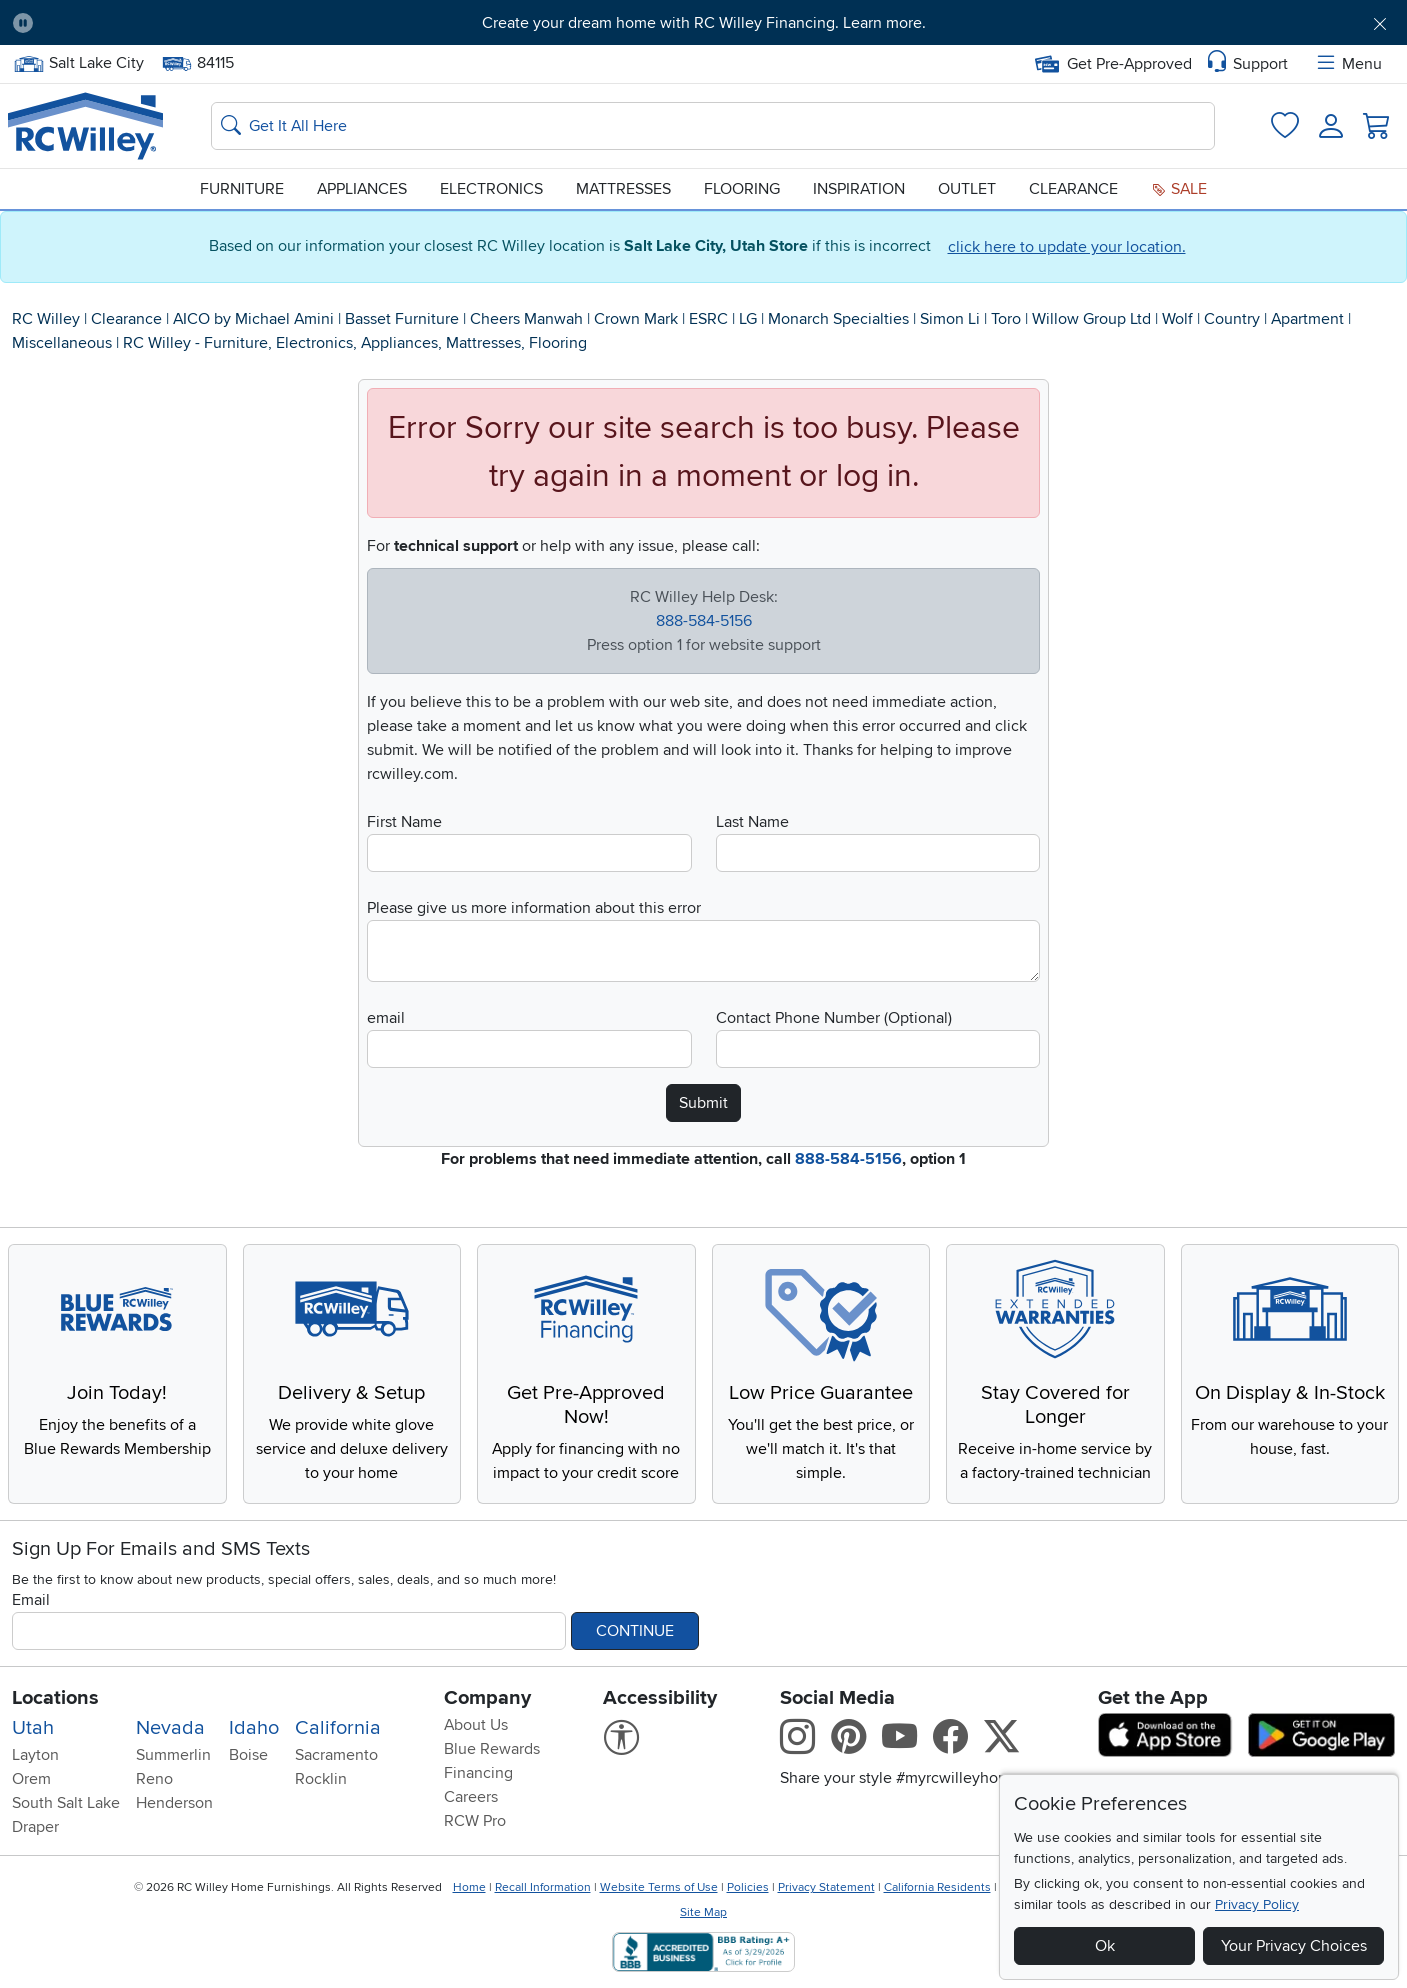  I want to click on Appliances, so click(362, 189).